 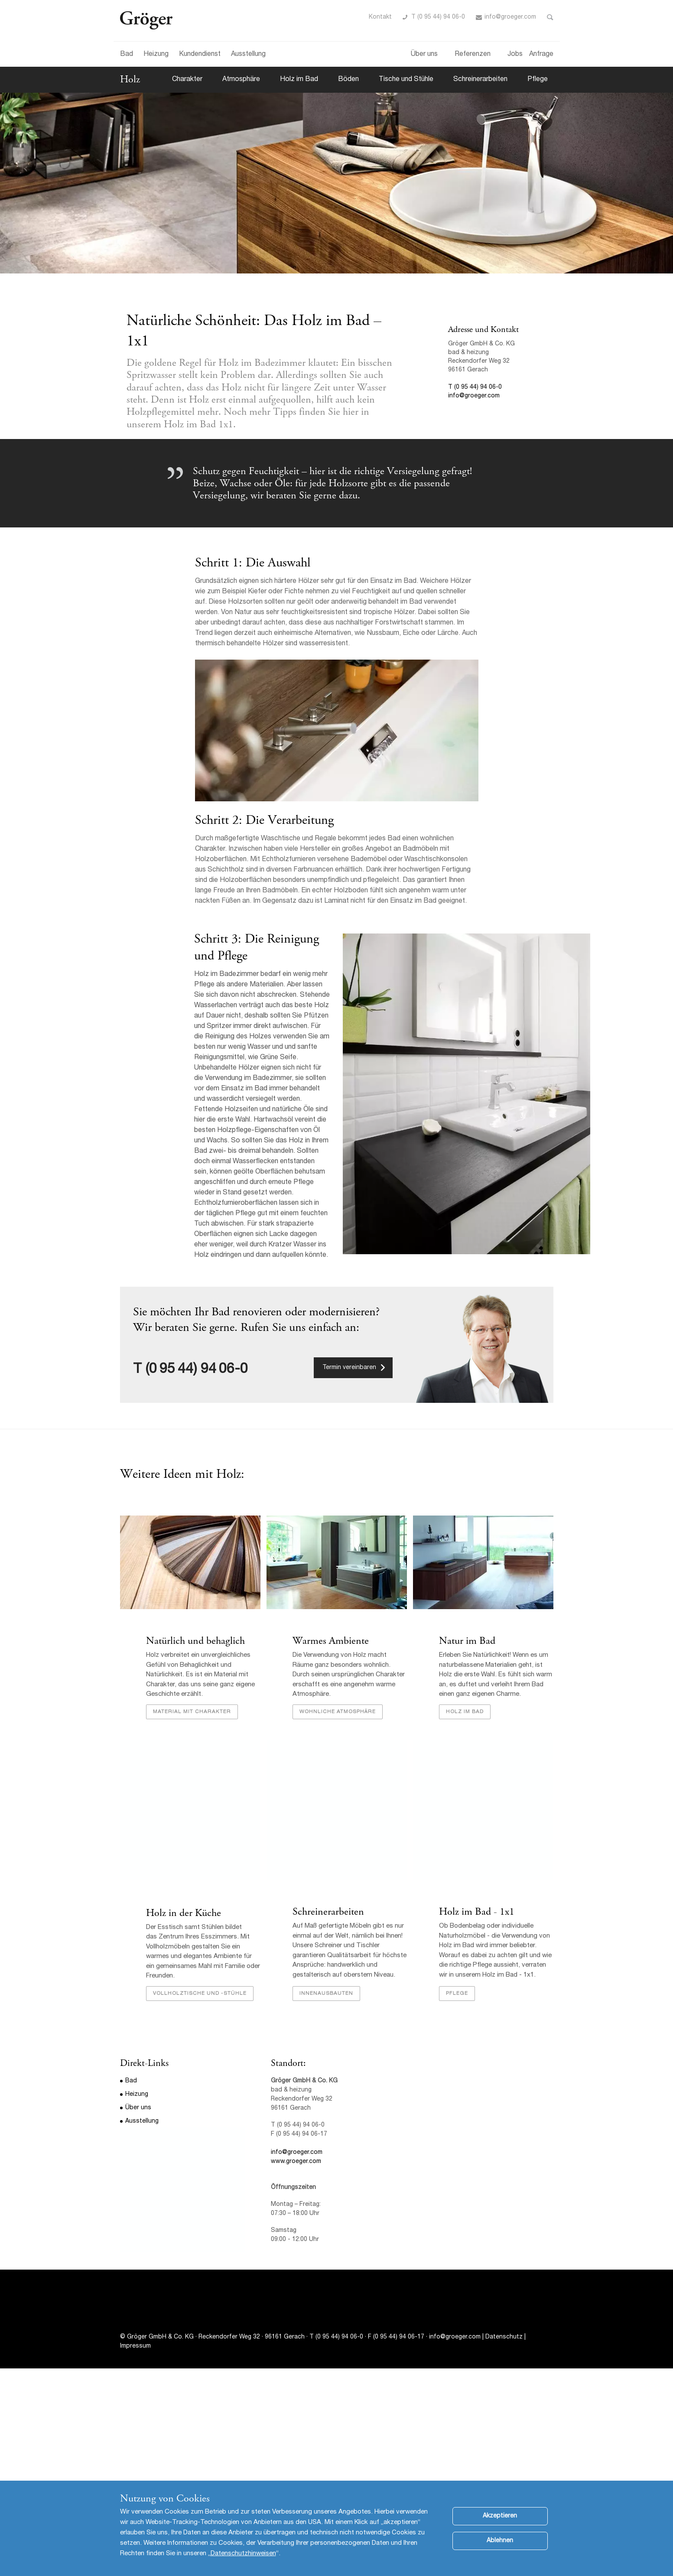 What do you see at coordinates (504, 2337) in the screenshot?
I see `Datenschutz` at bounding box center [504, 2337].